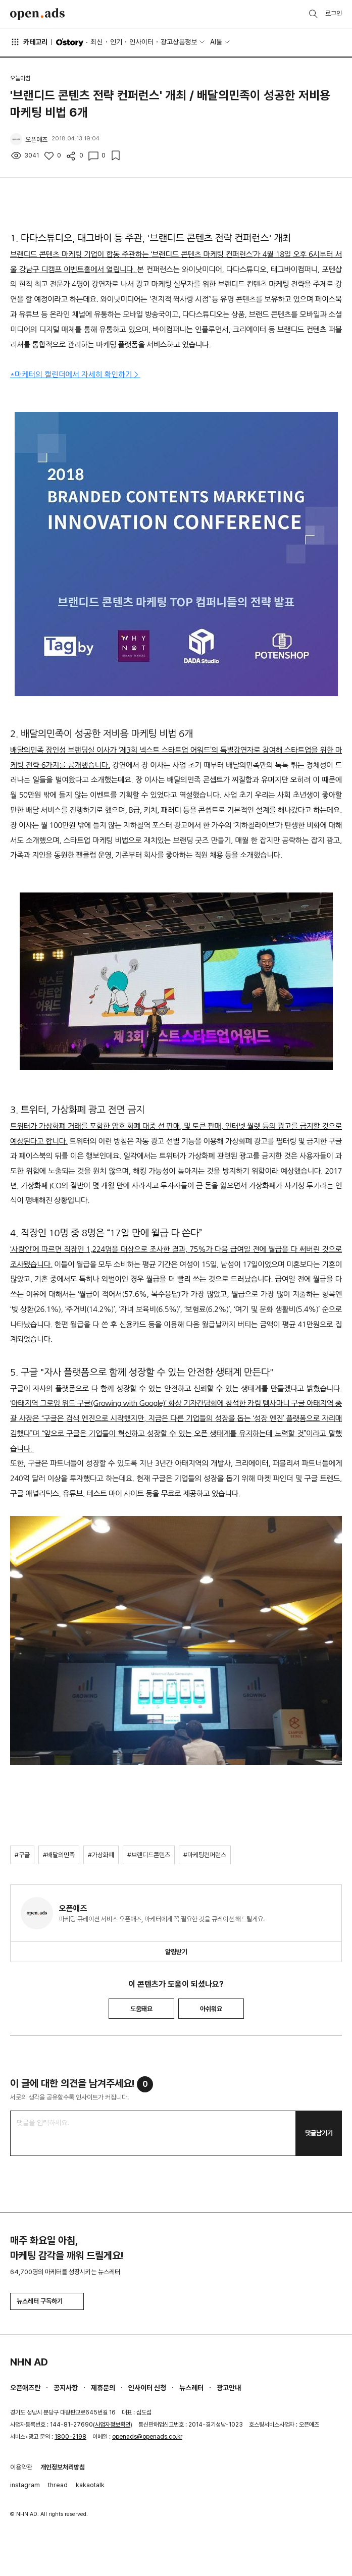 This screenshot has width=352, height=2576. What do you see at coordinates (216, 42) in the screenshot?
I see `AI툴 [button]` at bounding box center [216, 42].